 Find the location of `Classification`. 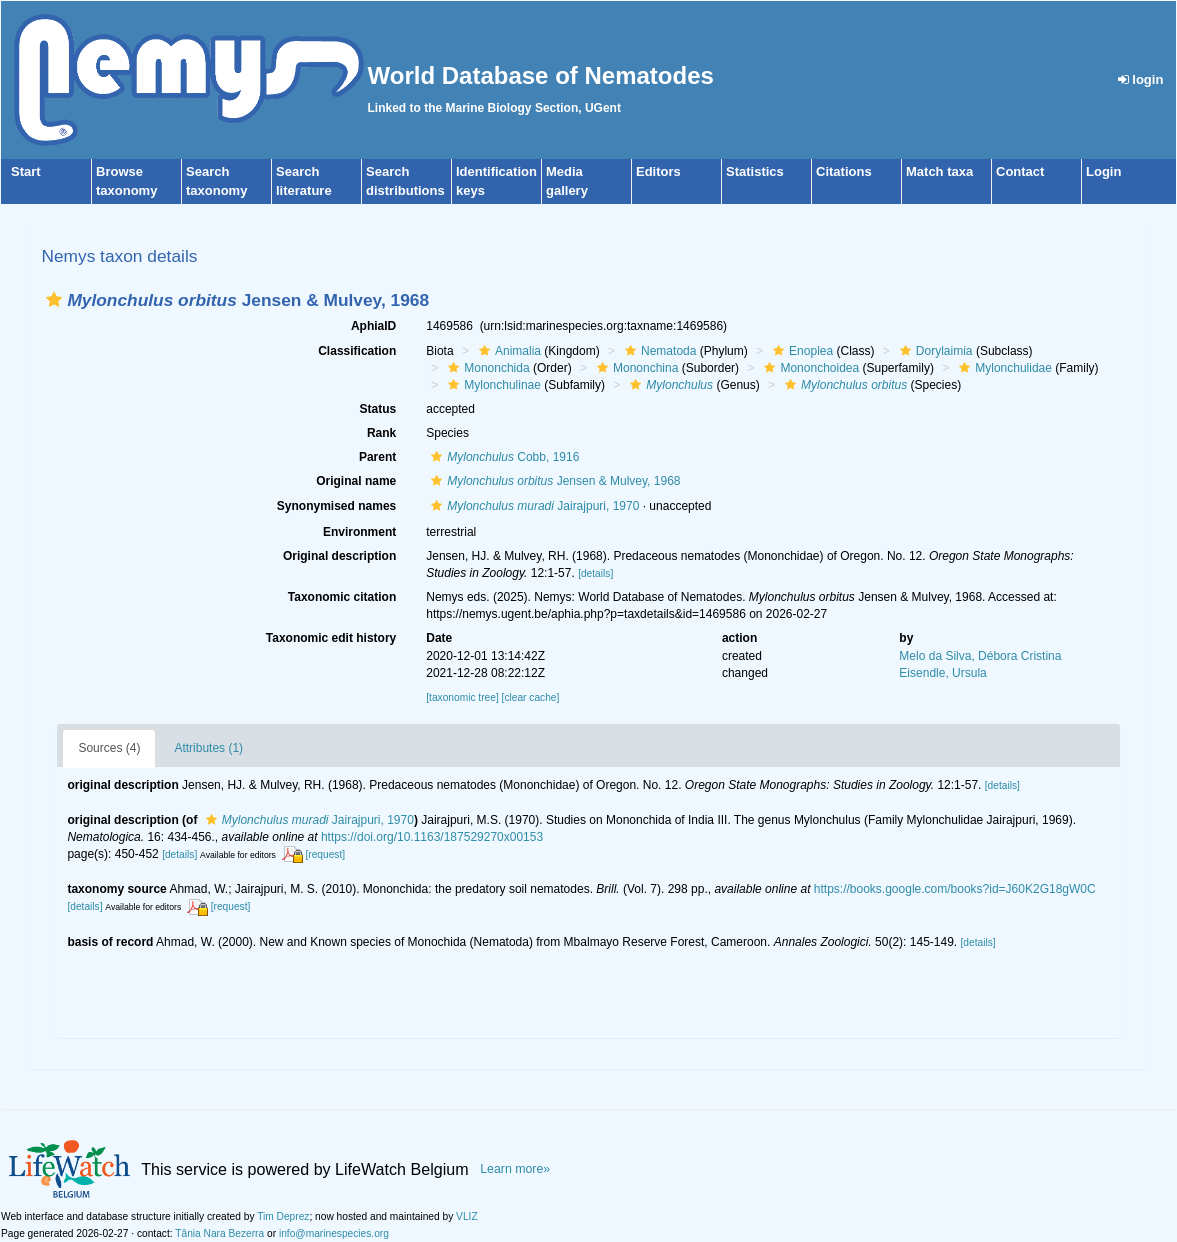

Classification is located at coordinates (357, 351).